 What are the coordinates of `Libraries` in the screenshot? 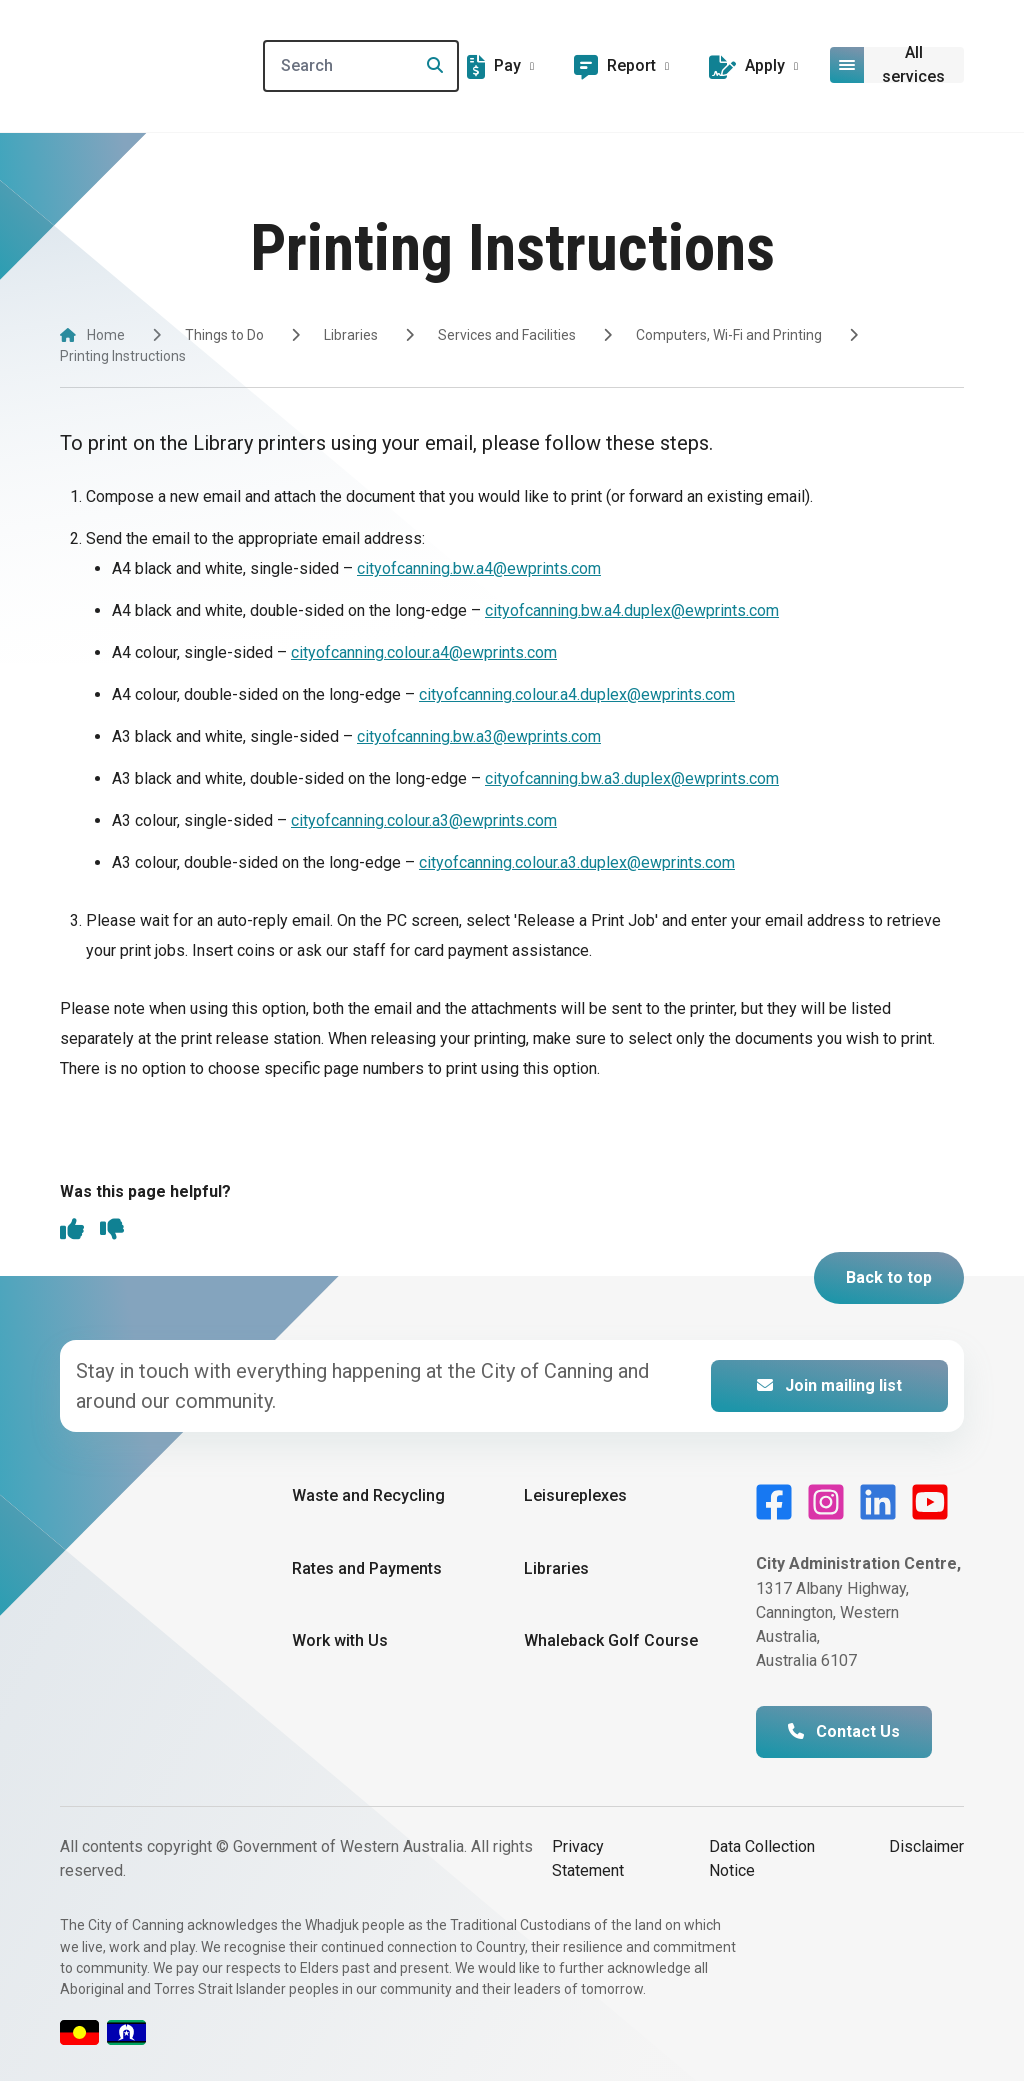 It's located at (351, 335).